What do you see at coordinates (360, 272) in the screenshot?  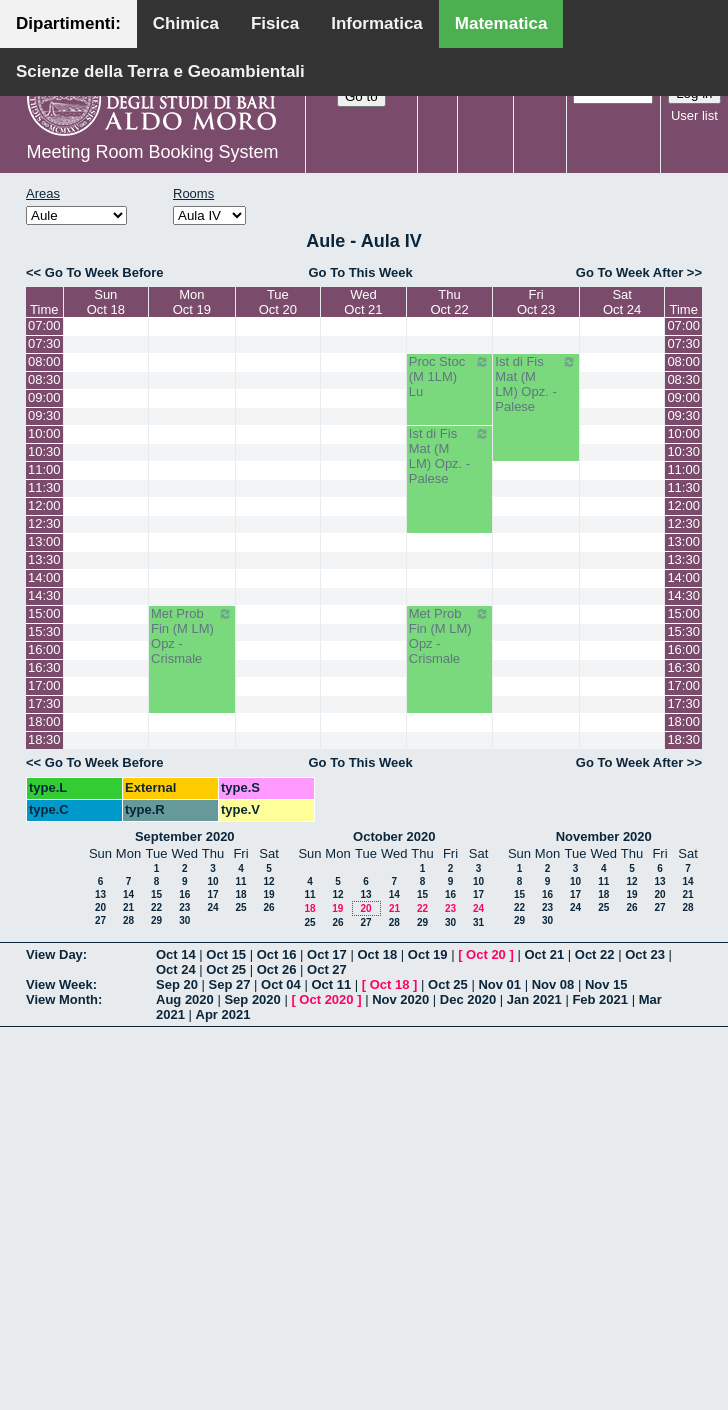 I see `Go To This Week` at bounding box center [360, 272].